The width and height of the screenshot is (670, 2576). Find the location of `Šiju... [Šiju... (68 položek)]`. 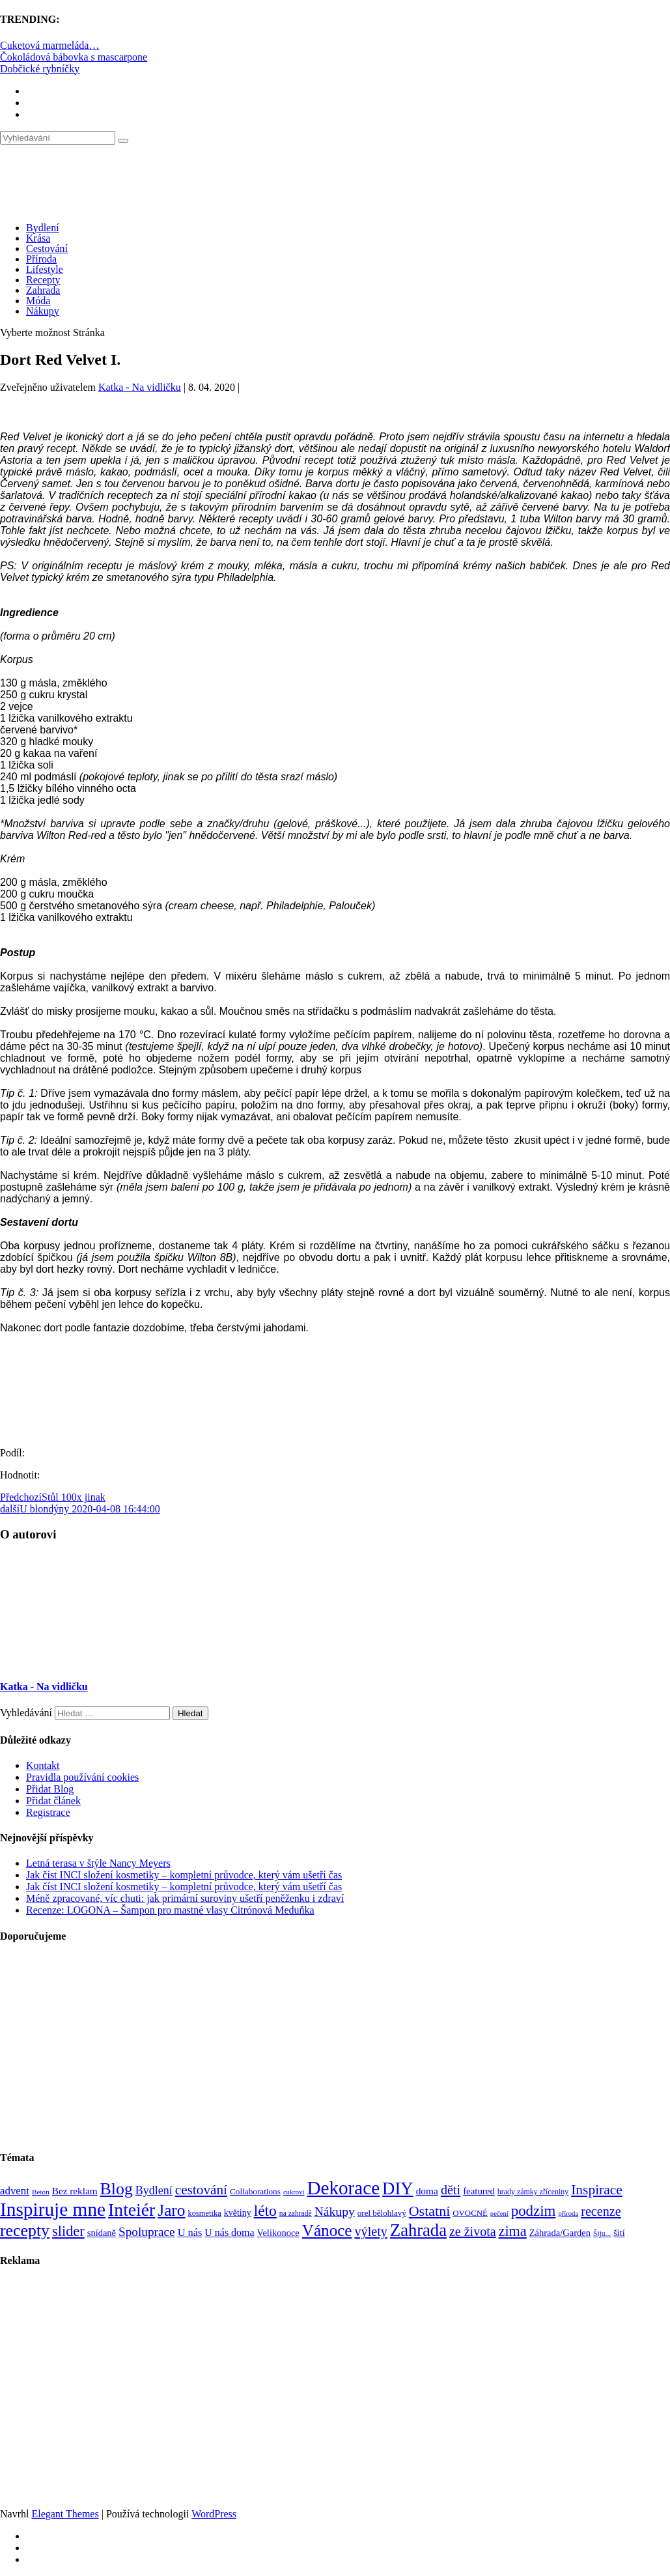

Šiju... [Šiju... (68 položek)] is located at coordinates (602, 2233).